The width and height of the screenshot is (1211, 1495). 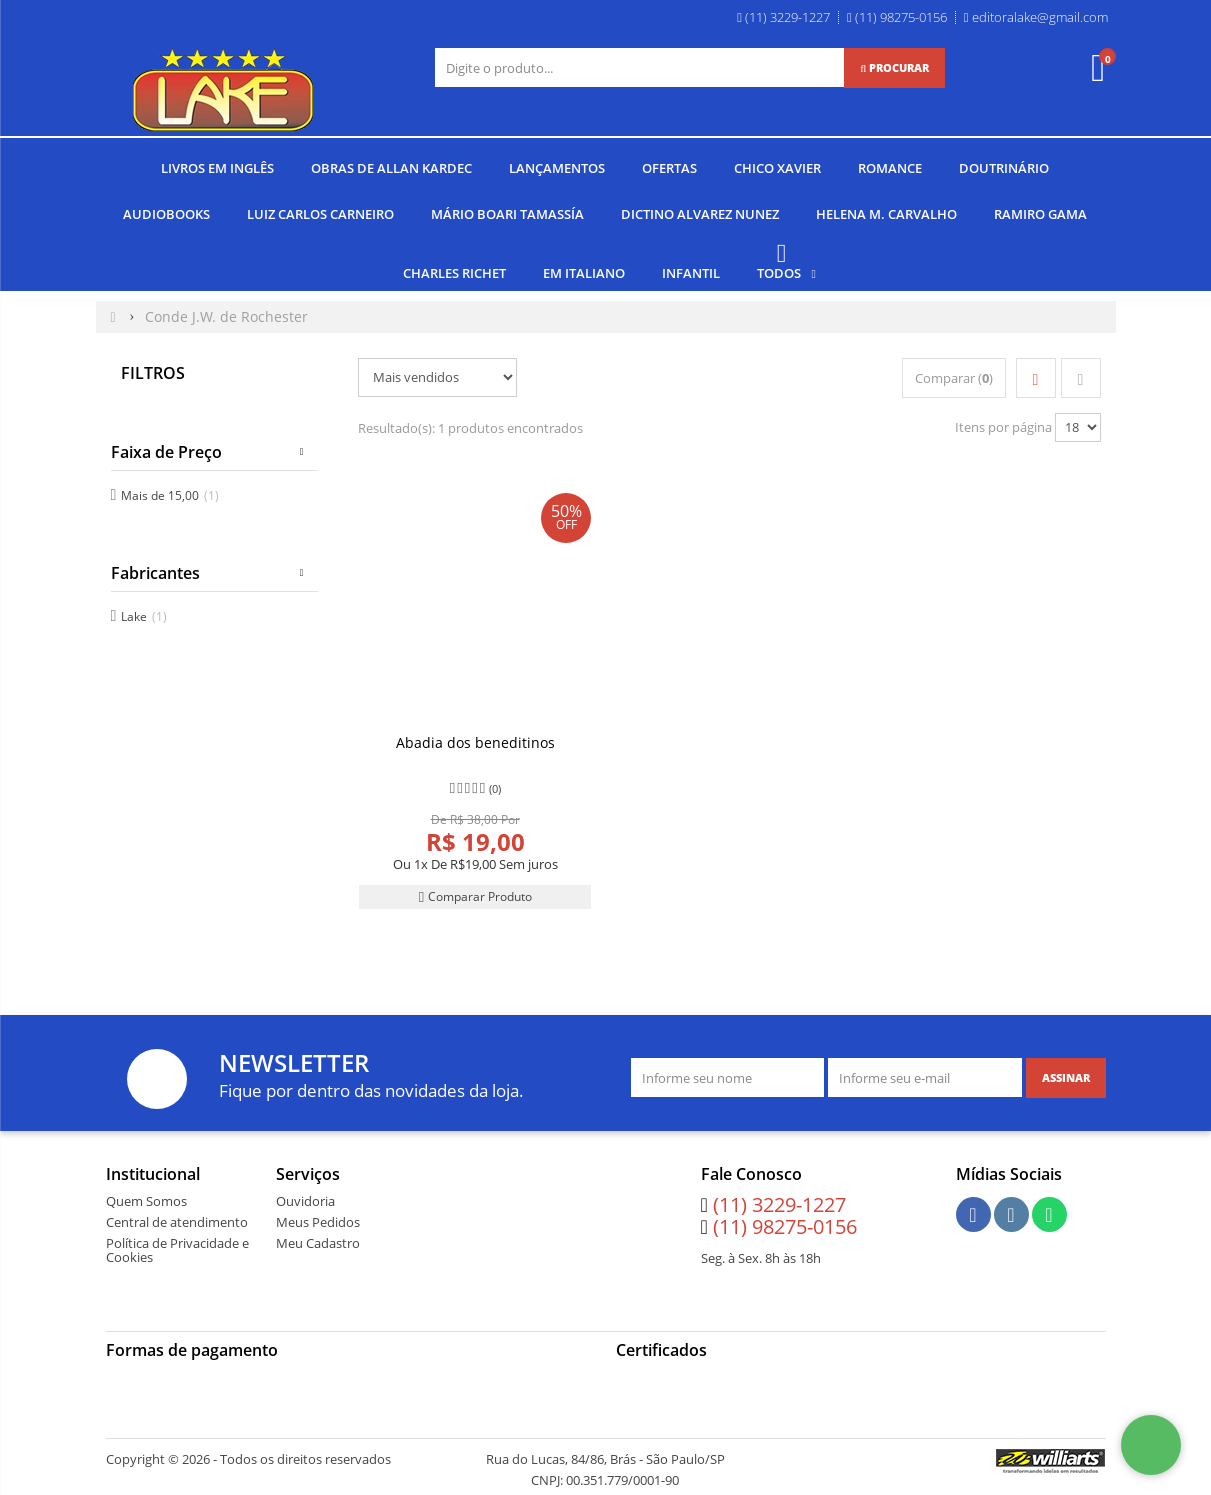 What do you see at coordinates (779, 1203) in the screenshot?
I see `(11) 3229-1227` at bounding box center [779, 1203].